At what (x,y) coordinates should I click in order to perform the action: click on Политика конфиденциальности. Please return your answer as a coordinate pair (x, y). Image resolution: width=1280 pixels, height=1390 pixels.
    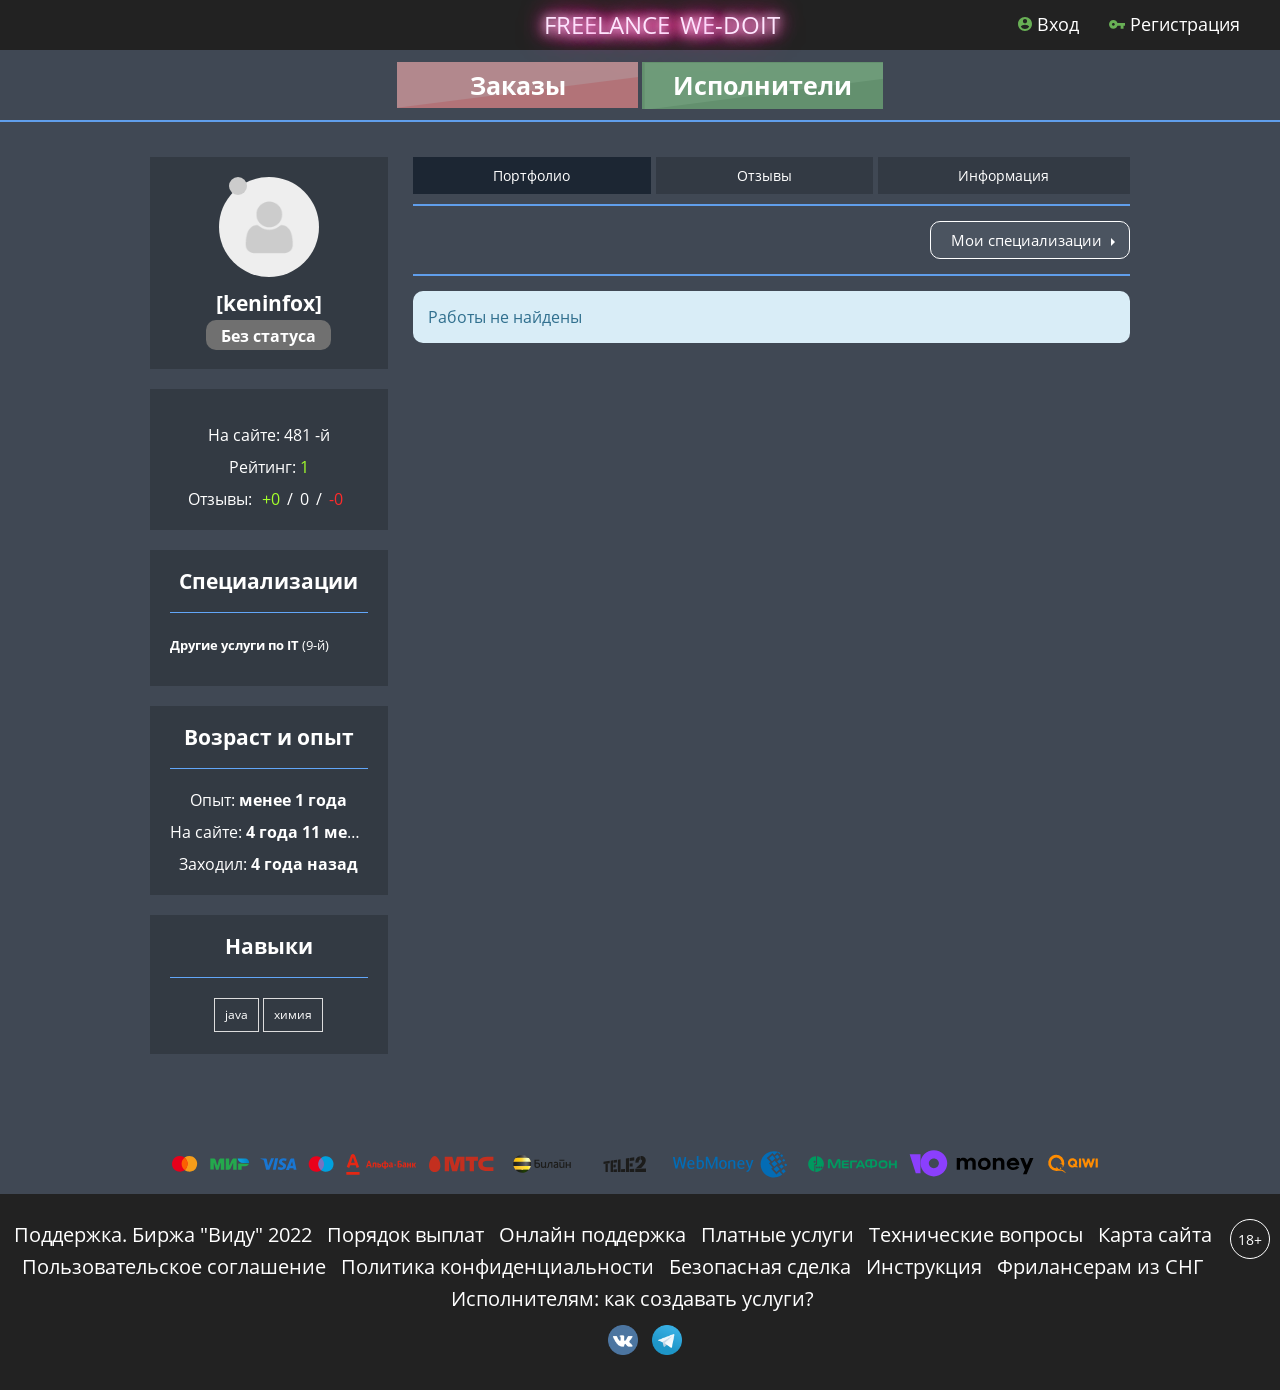
    Looking at the image, I should click on (497, 1266).